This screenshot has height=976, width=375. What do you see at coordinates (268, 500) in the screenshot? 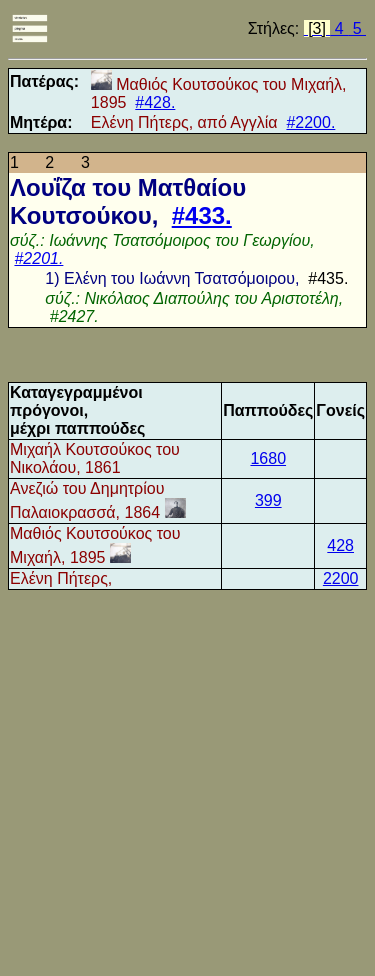
I see `399` at bounding box center [268, 500].